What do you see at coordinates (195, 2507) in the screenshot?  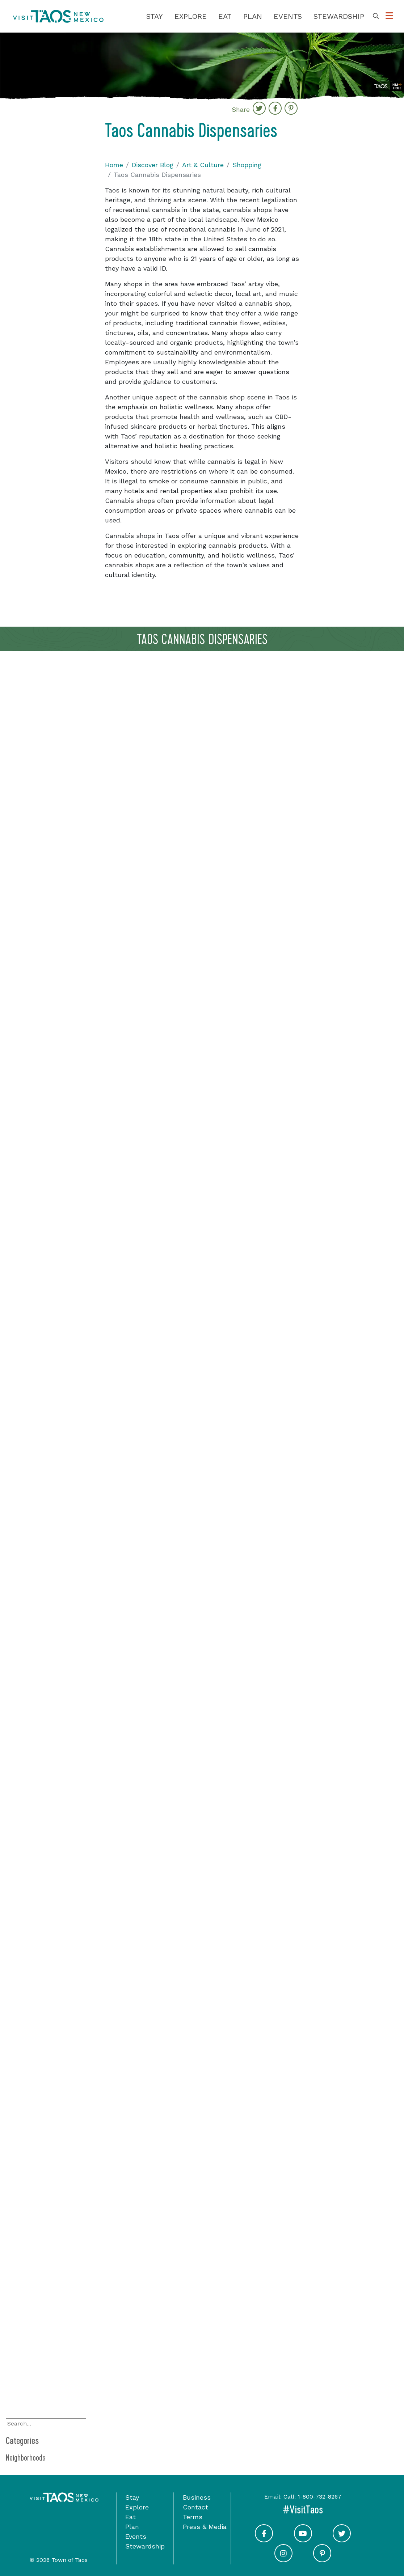 I see `Contact` at bounding box center [195, 2507].